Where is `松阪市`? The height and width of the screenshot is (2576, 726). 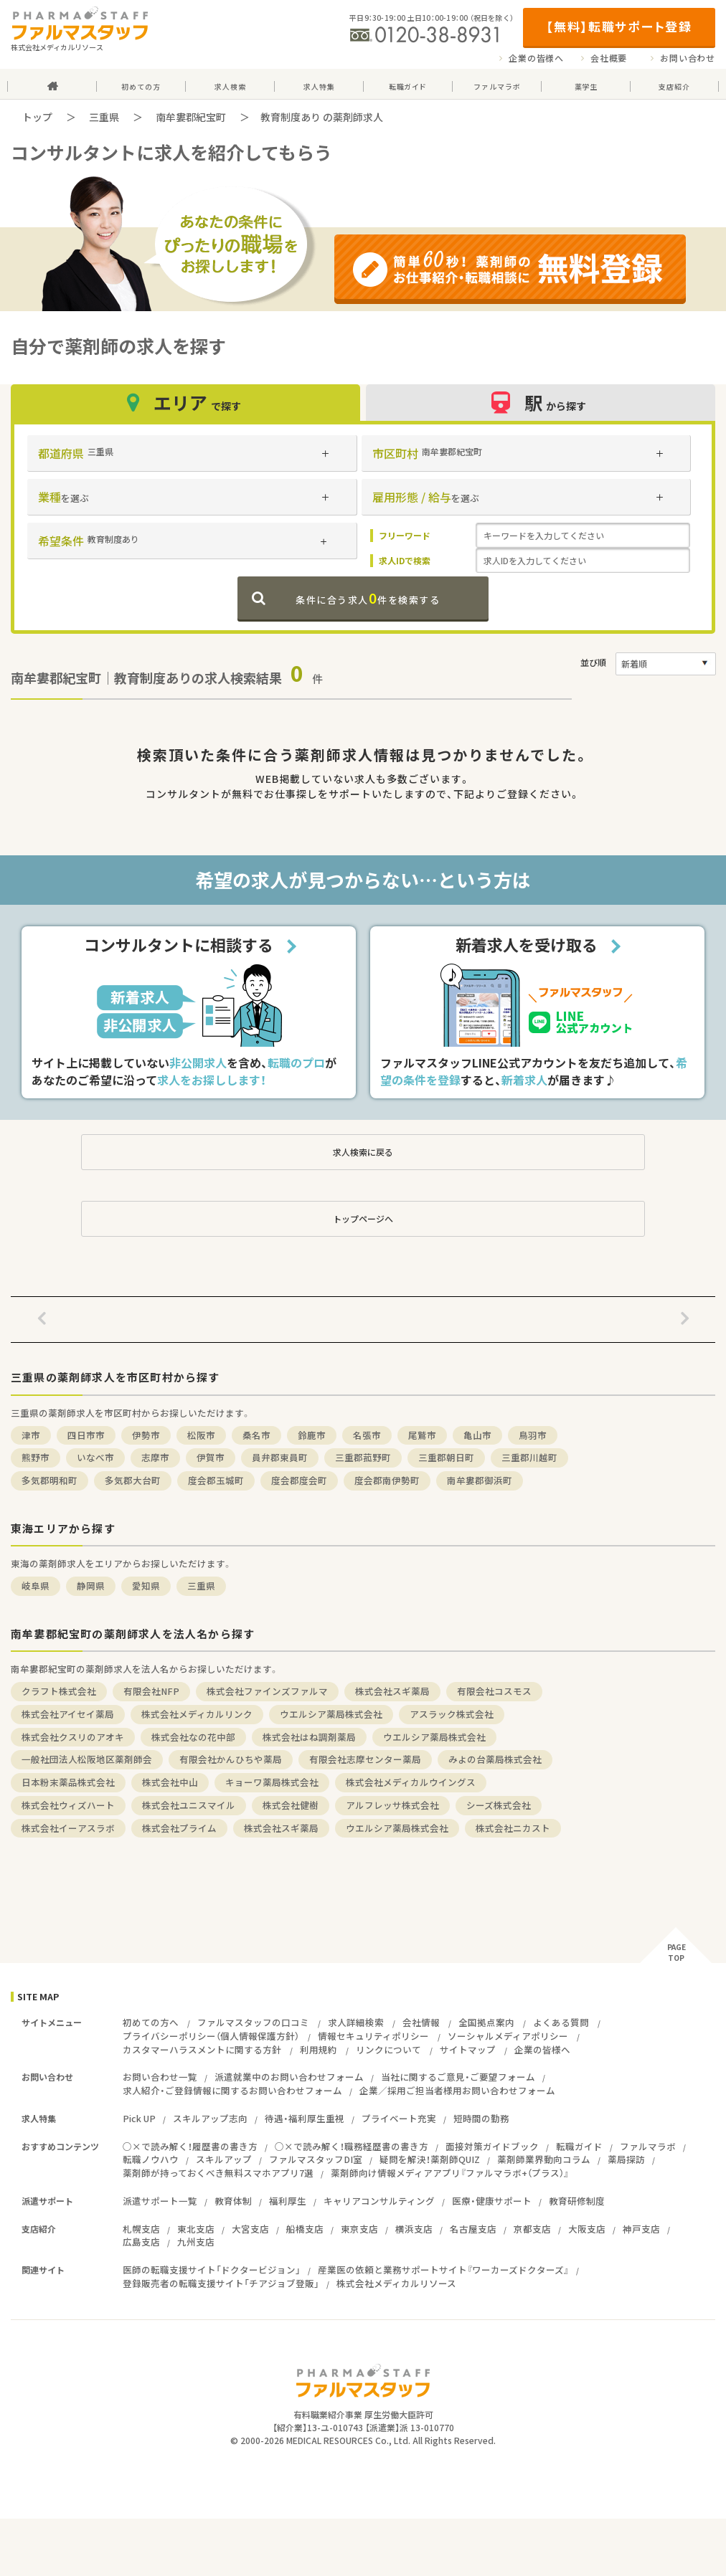
松阪市 is located at coordinates (201, 1435).